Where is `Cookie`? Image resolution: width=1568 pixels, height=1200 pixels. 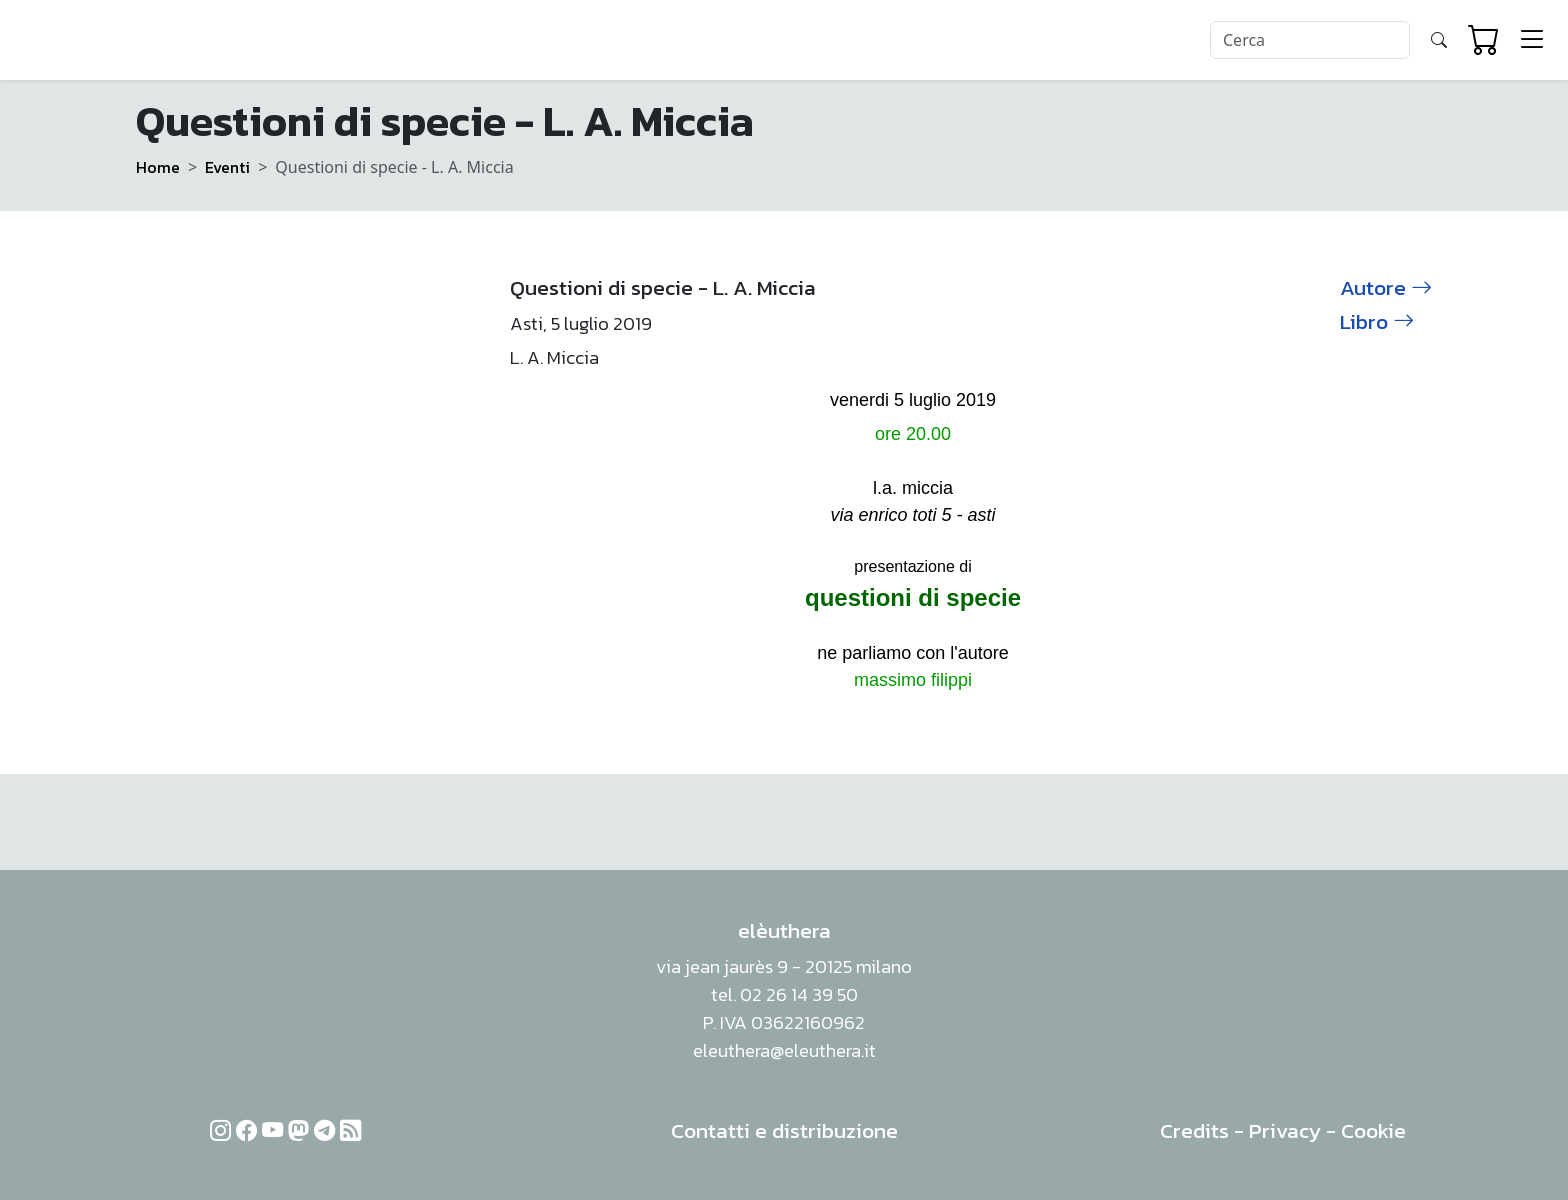 Cookie is located at coordinates (1373, 1130).